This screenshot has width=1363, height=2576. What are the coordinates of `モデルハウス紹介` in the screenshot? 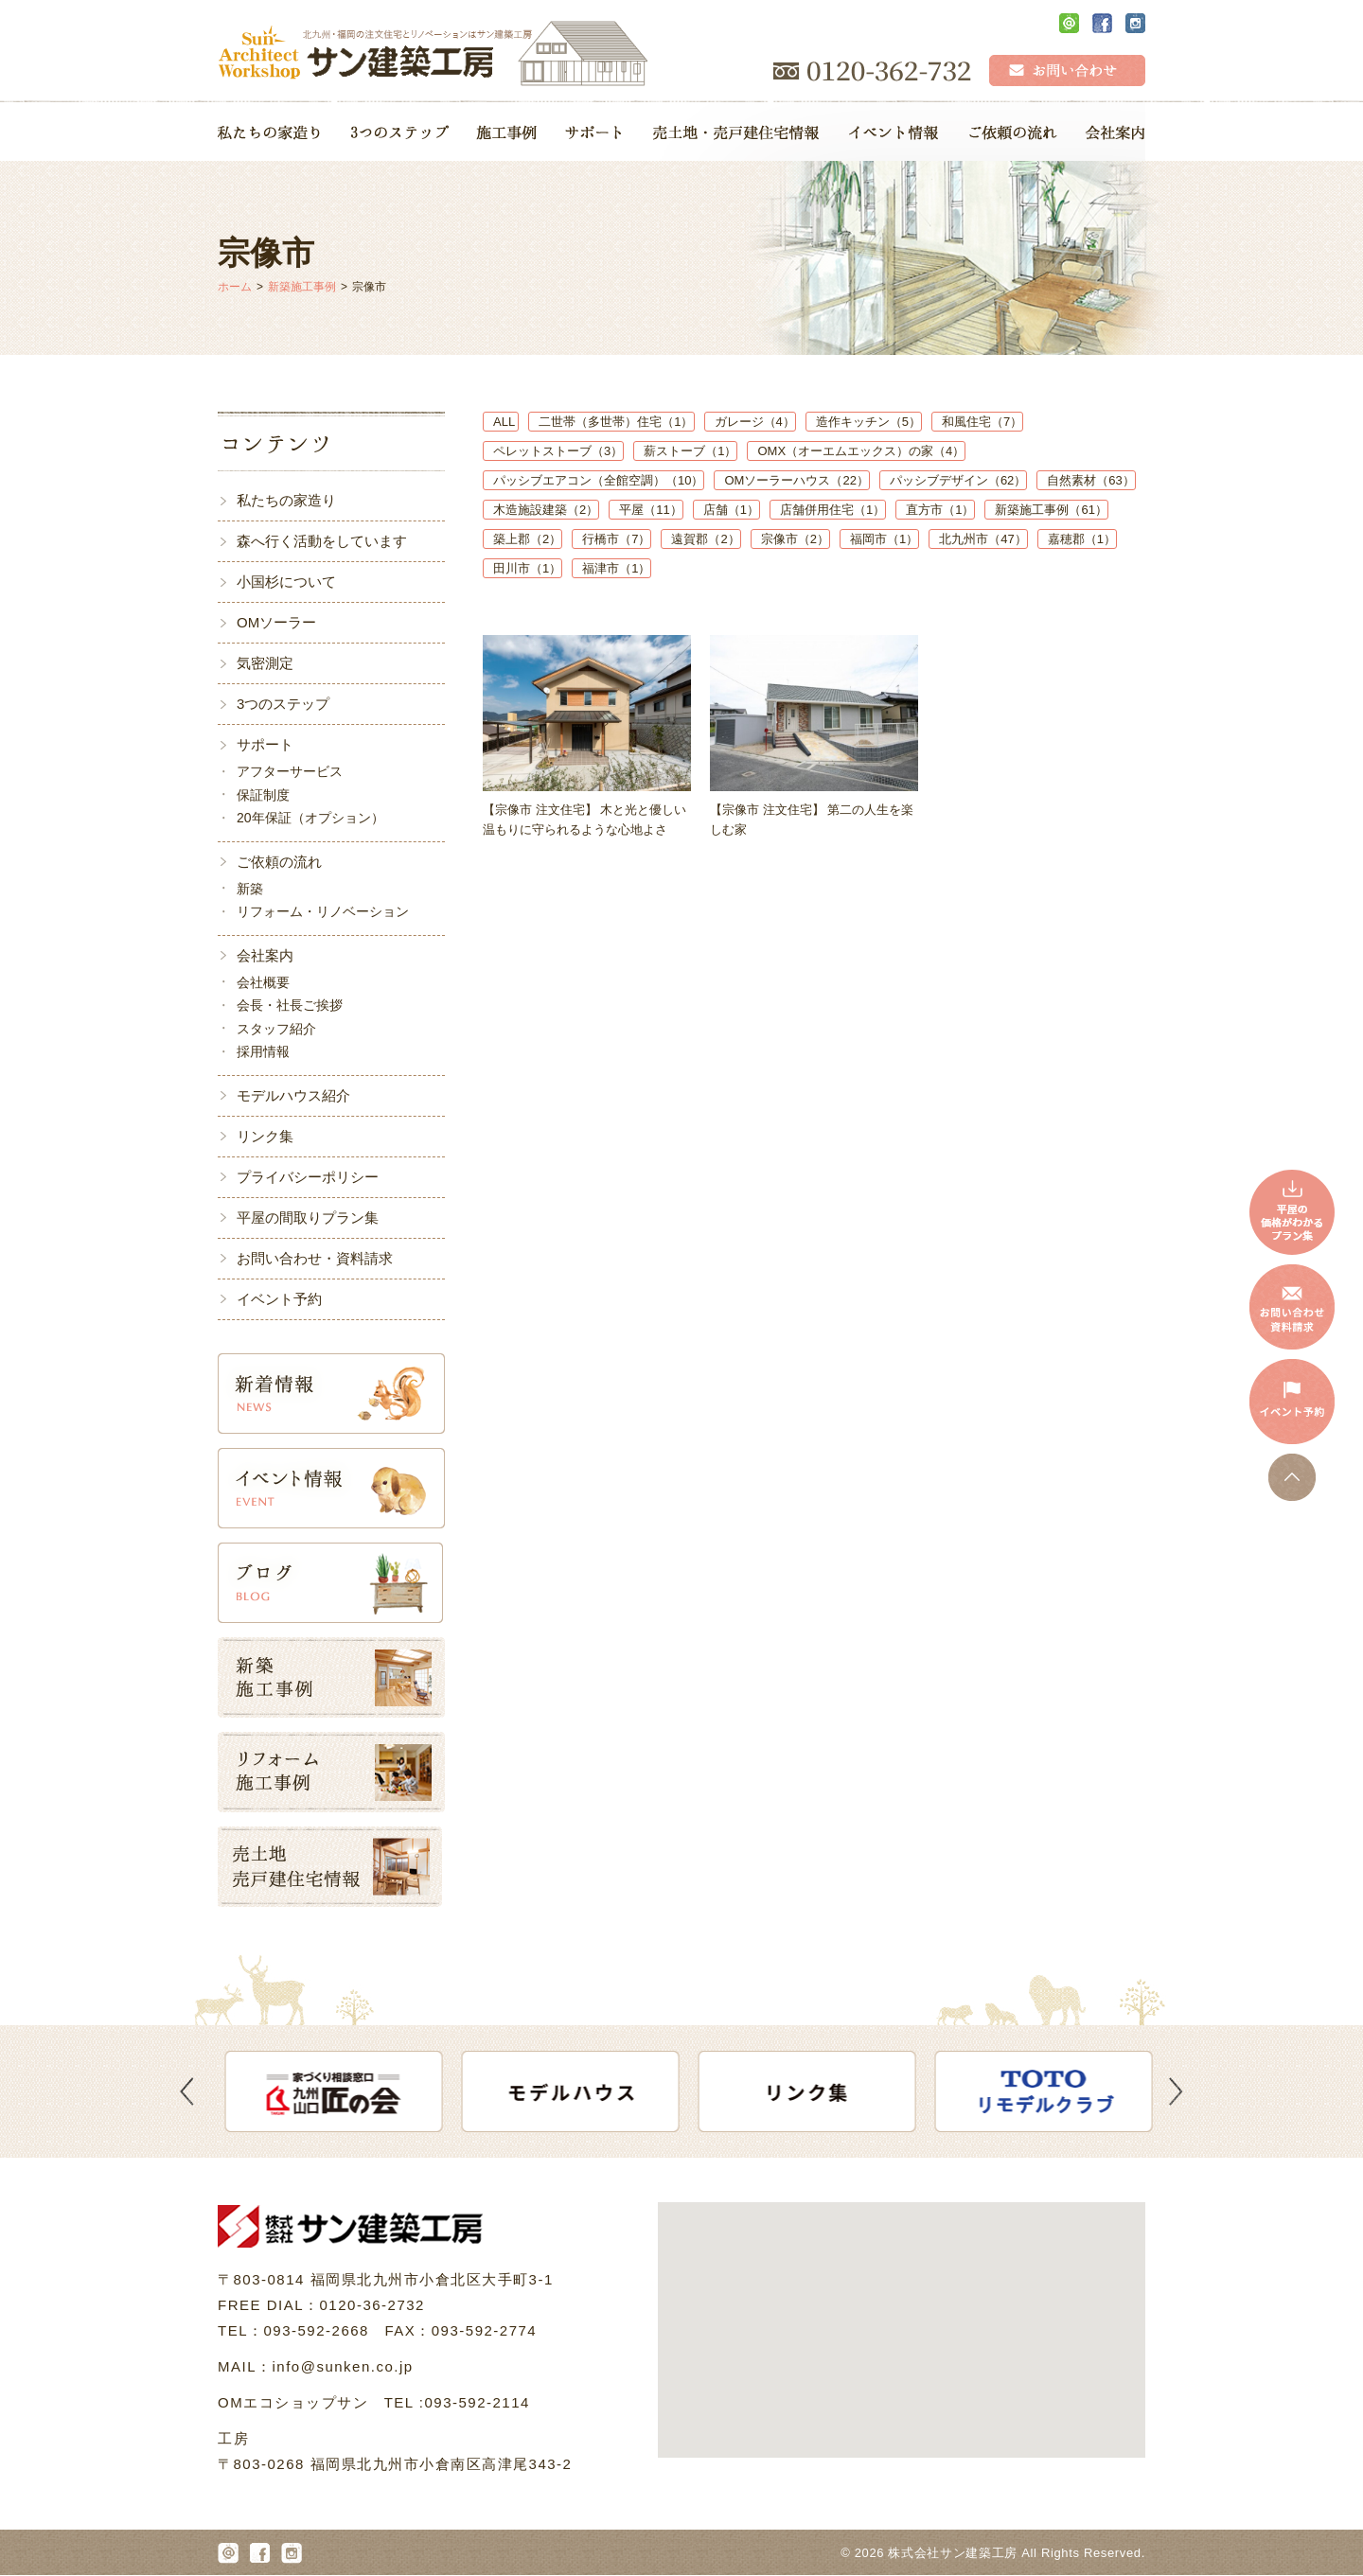 It's located at (293, 1095).